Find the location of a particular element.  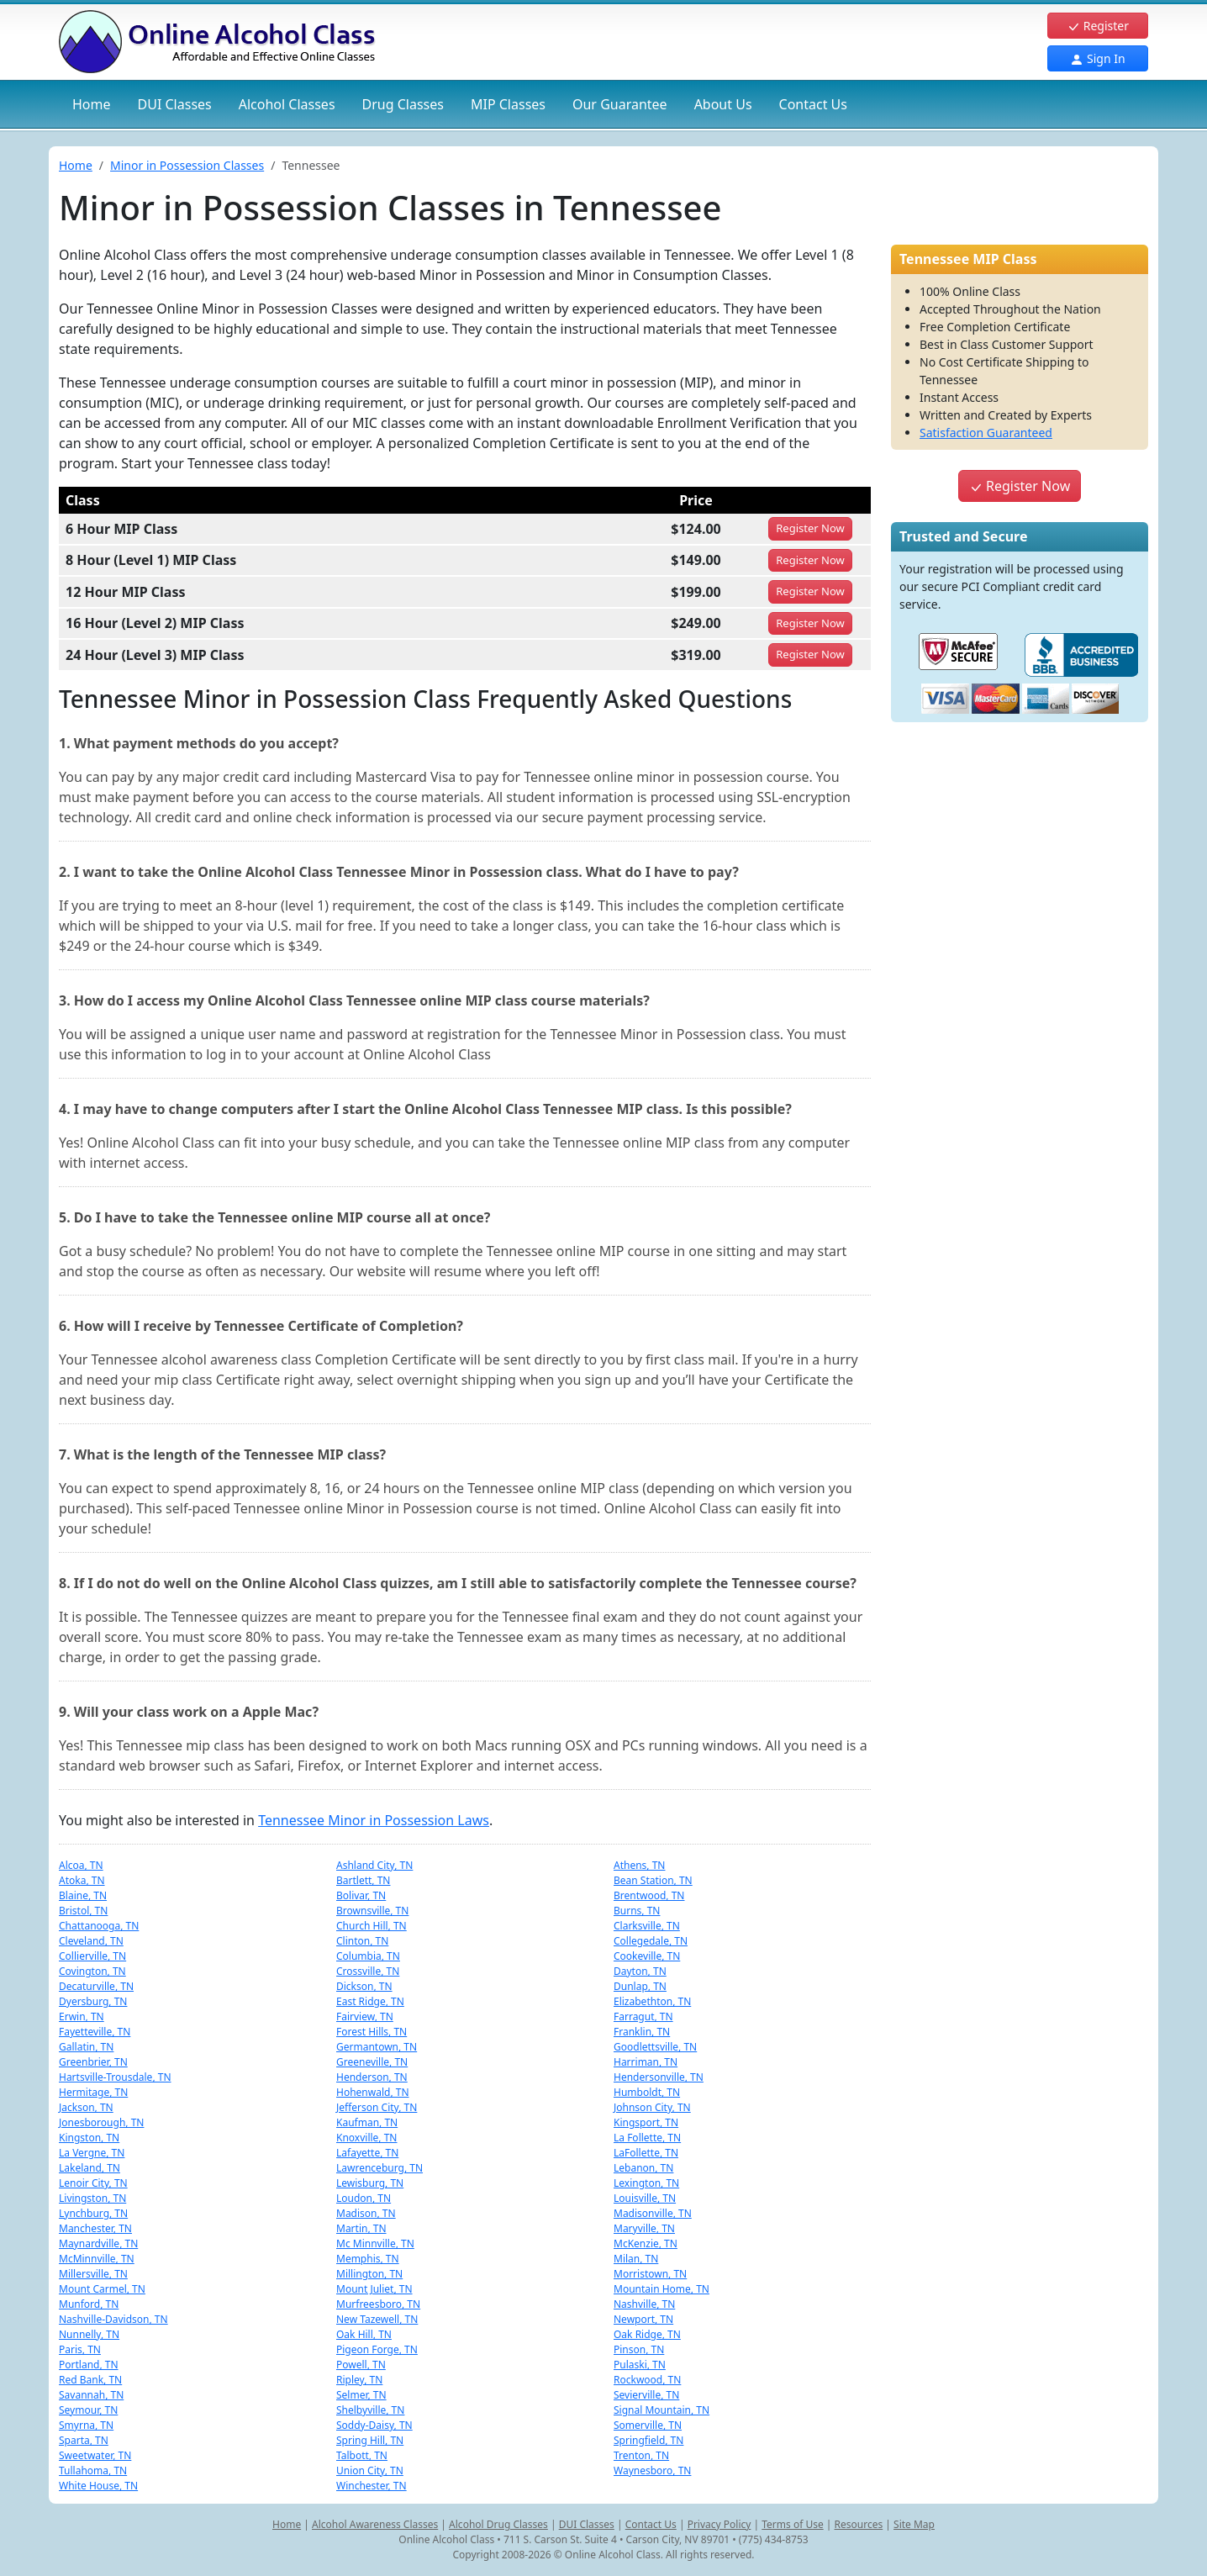

Mount Juliet, TN is located at coordinates (374, 2289).